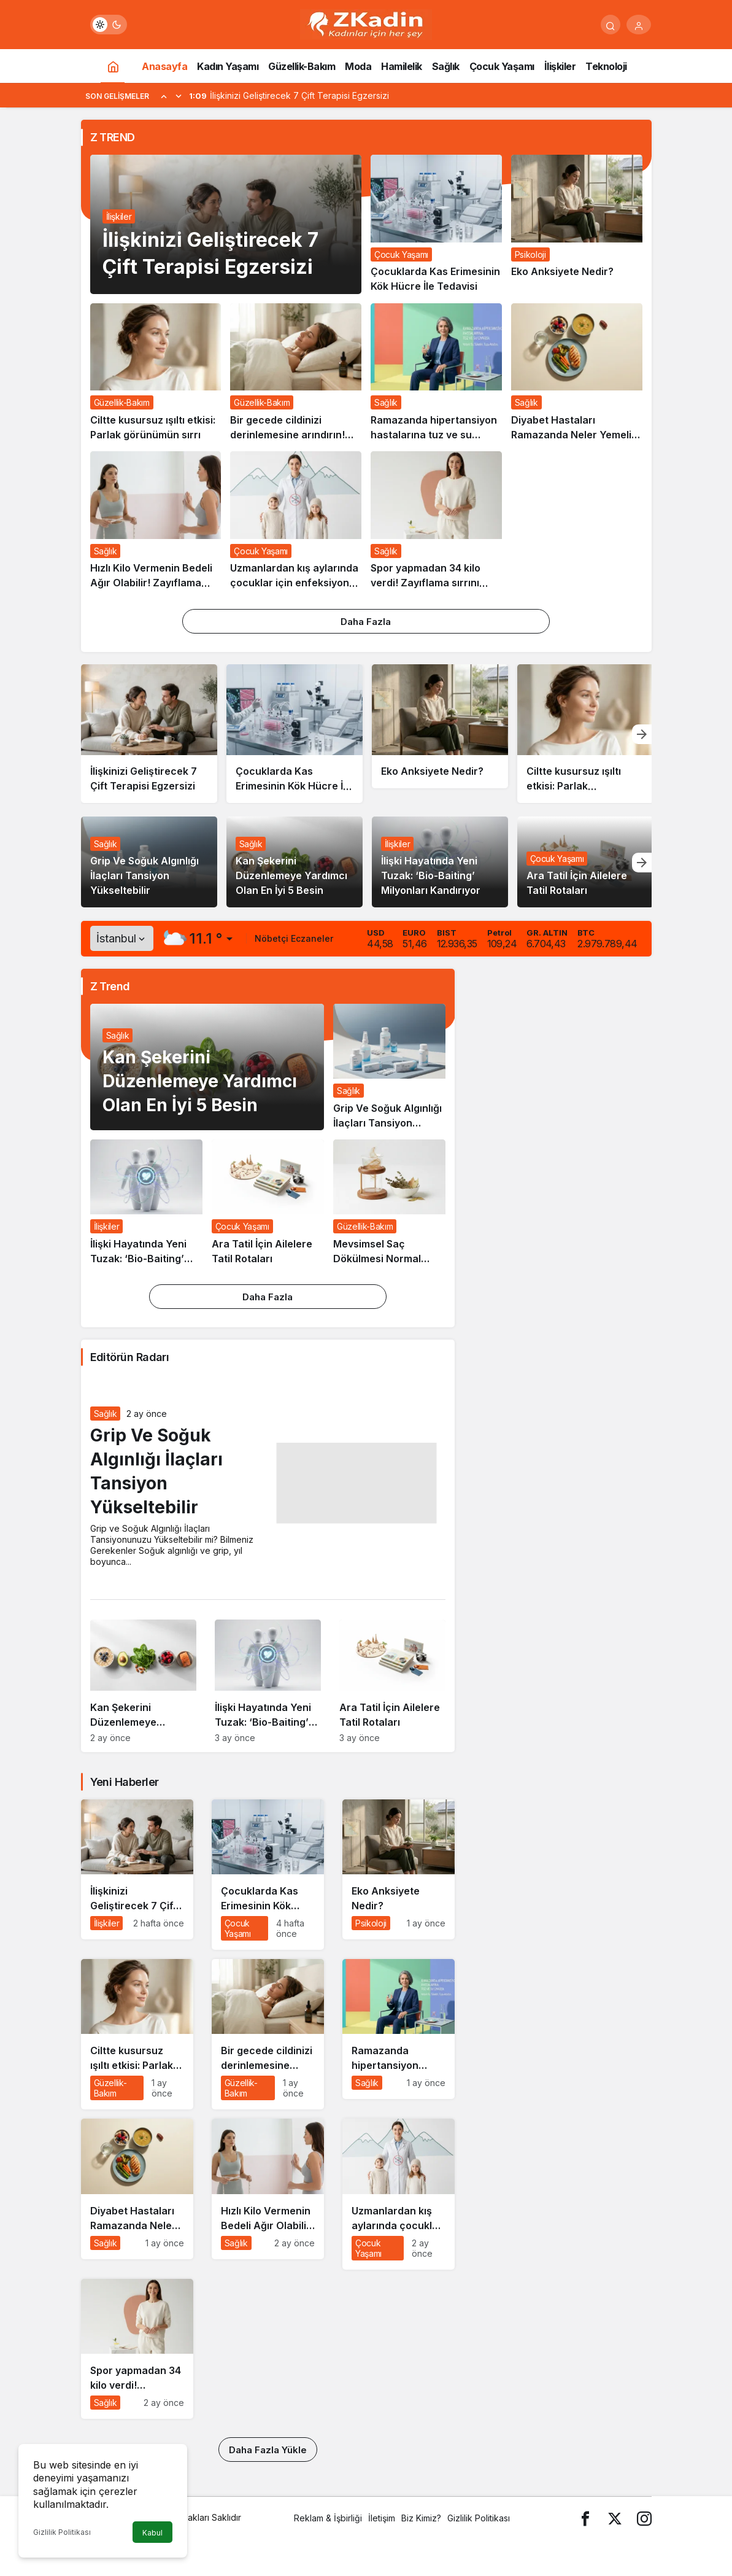  What do you see at coordinates (108, 24) in the screenshot?
I see `[switch]` at bounding box center [108, 24].